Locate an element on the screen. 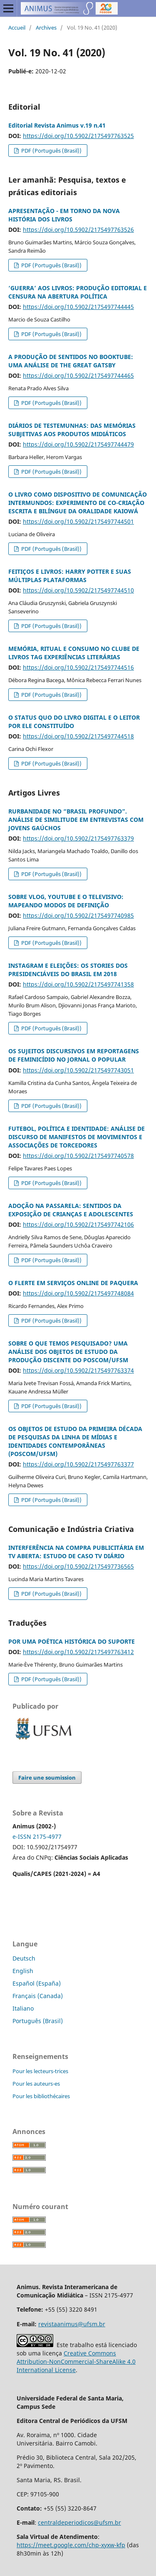 The width and height of the screenshot is (156, 2576). O FLERTE EM SERVIÇOS ONLINE DE PAQUERA is located at coordinates (73, 1283).